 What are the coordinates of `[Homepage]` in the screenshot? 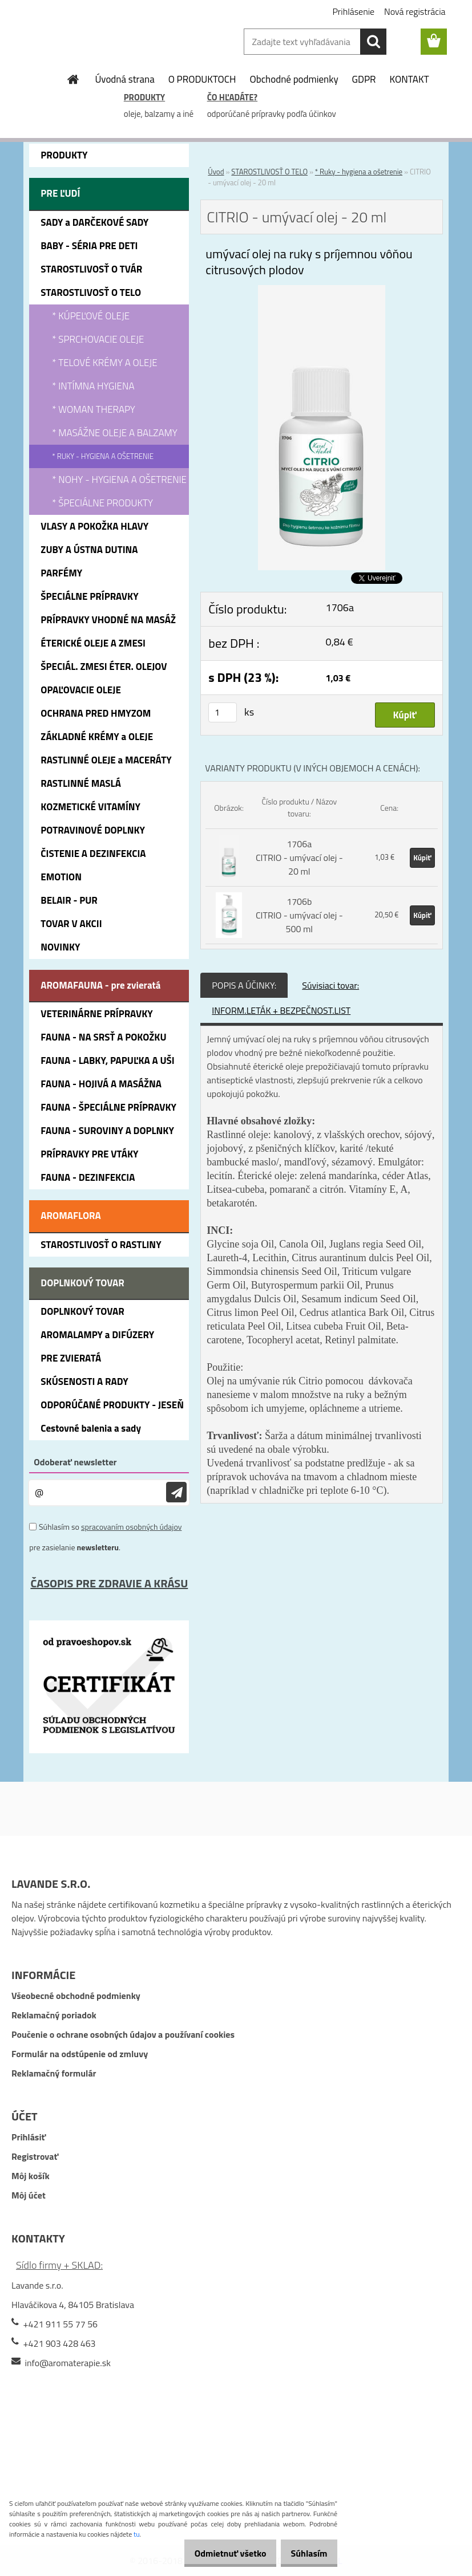 It's located at (73, 79).